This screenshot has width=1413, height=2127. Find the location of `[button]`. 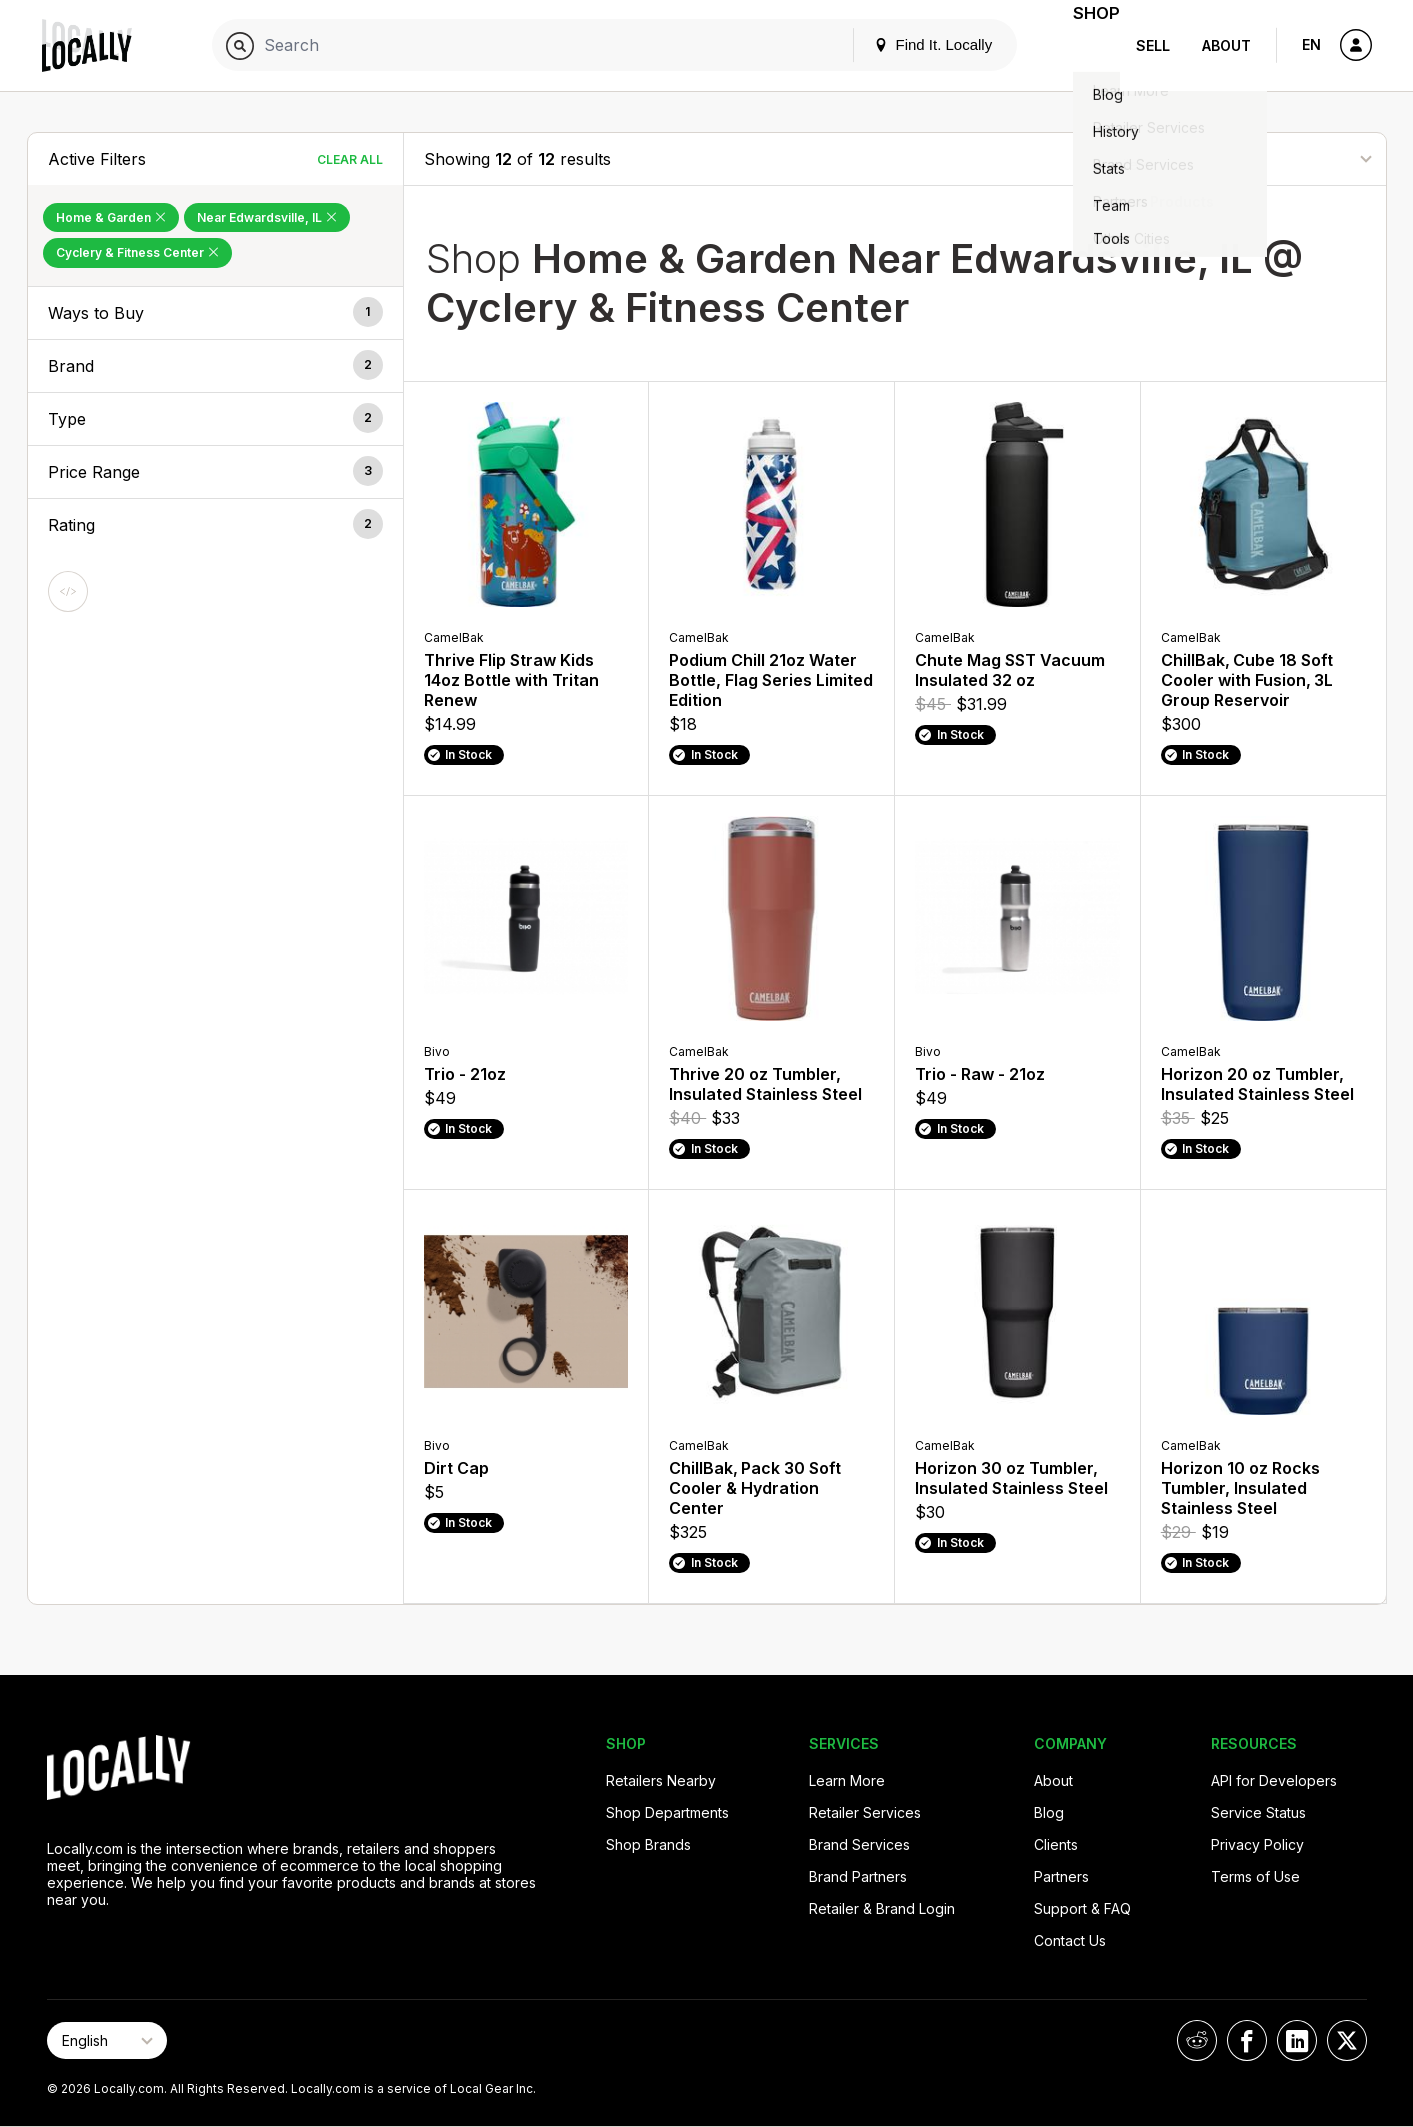

[button] is located at coordinates (215, 313).